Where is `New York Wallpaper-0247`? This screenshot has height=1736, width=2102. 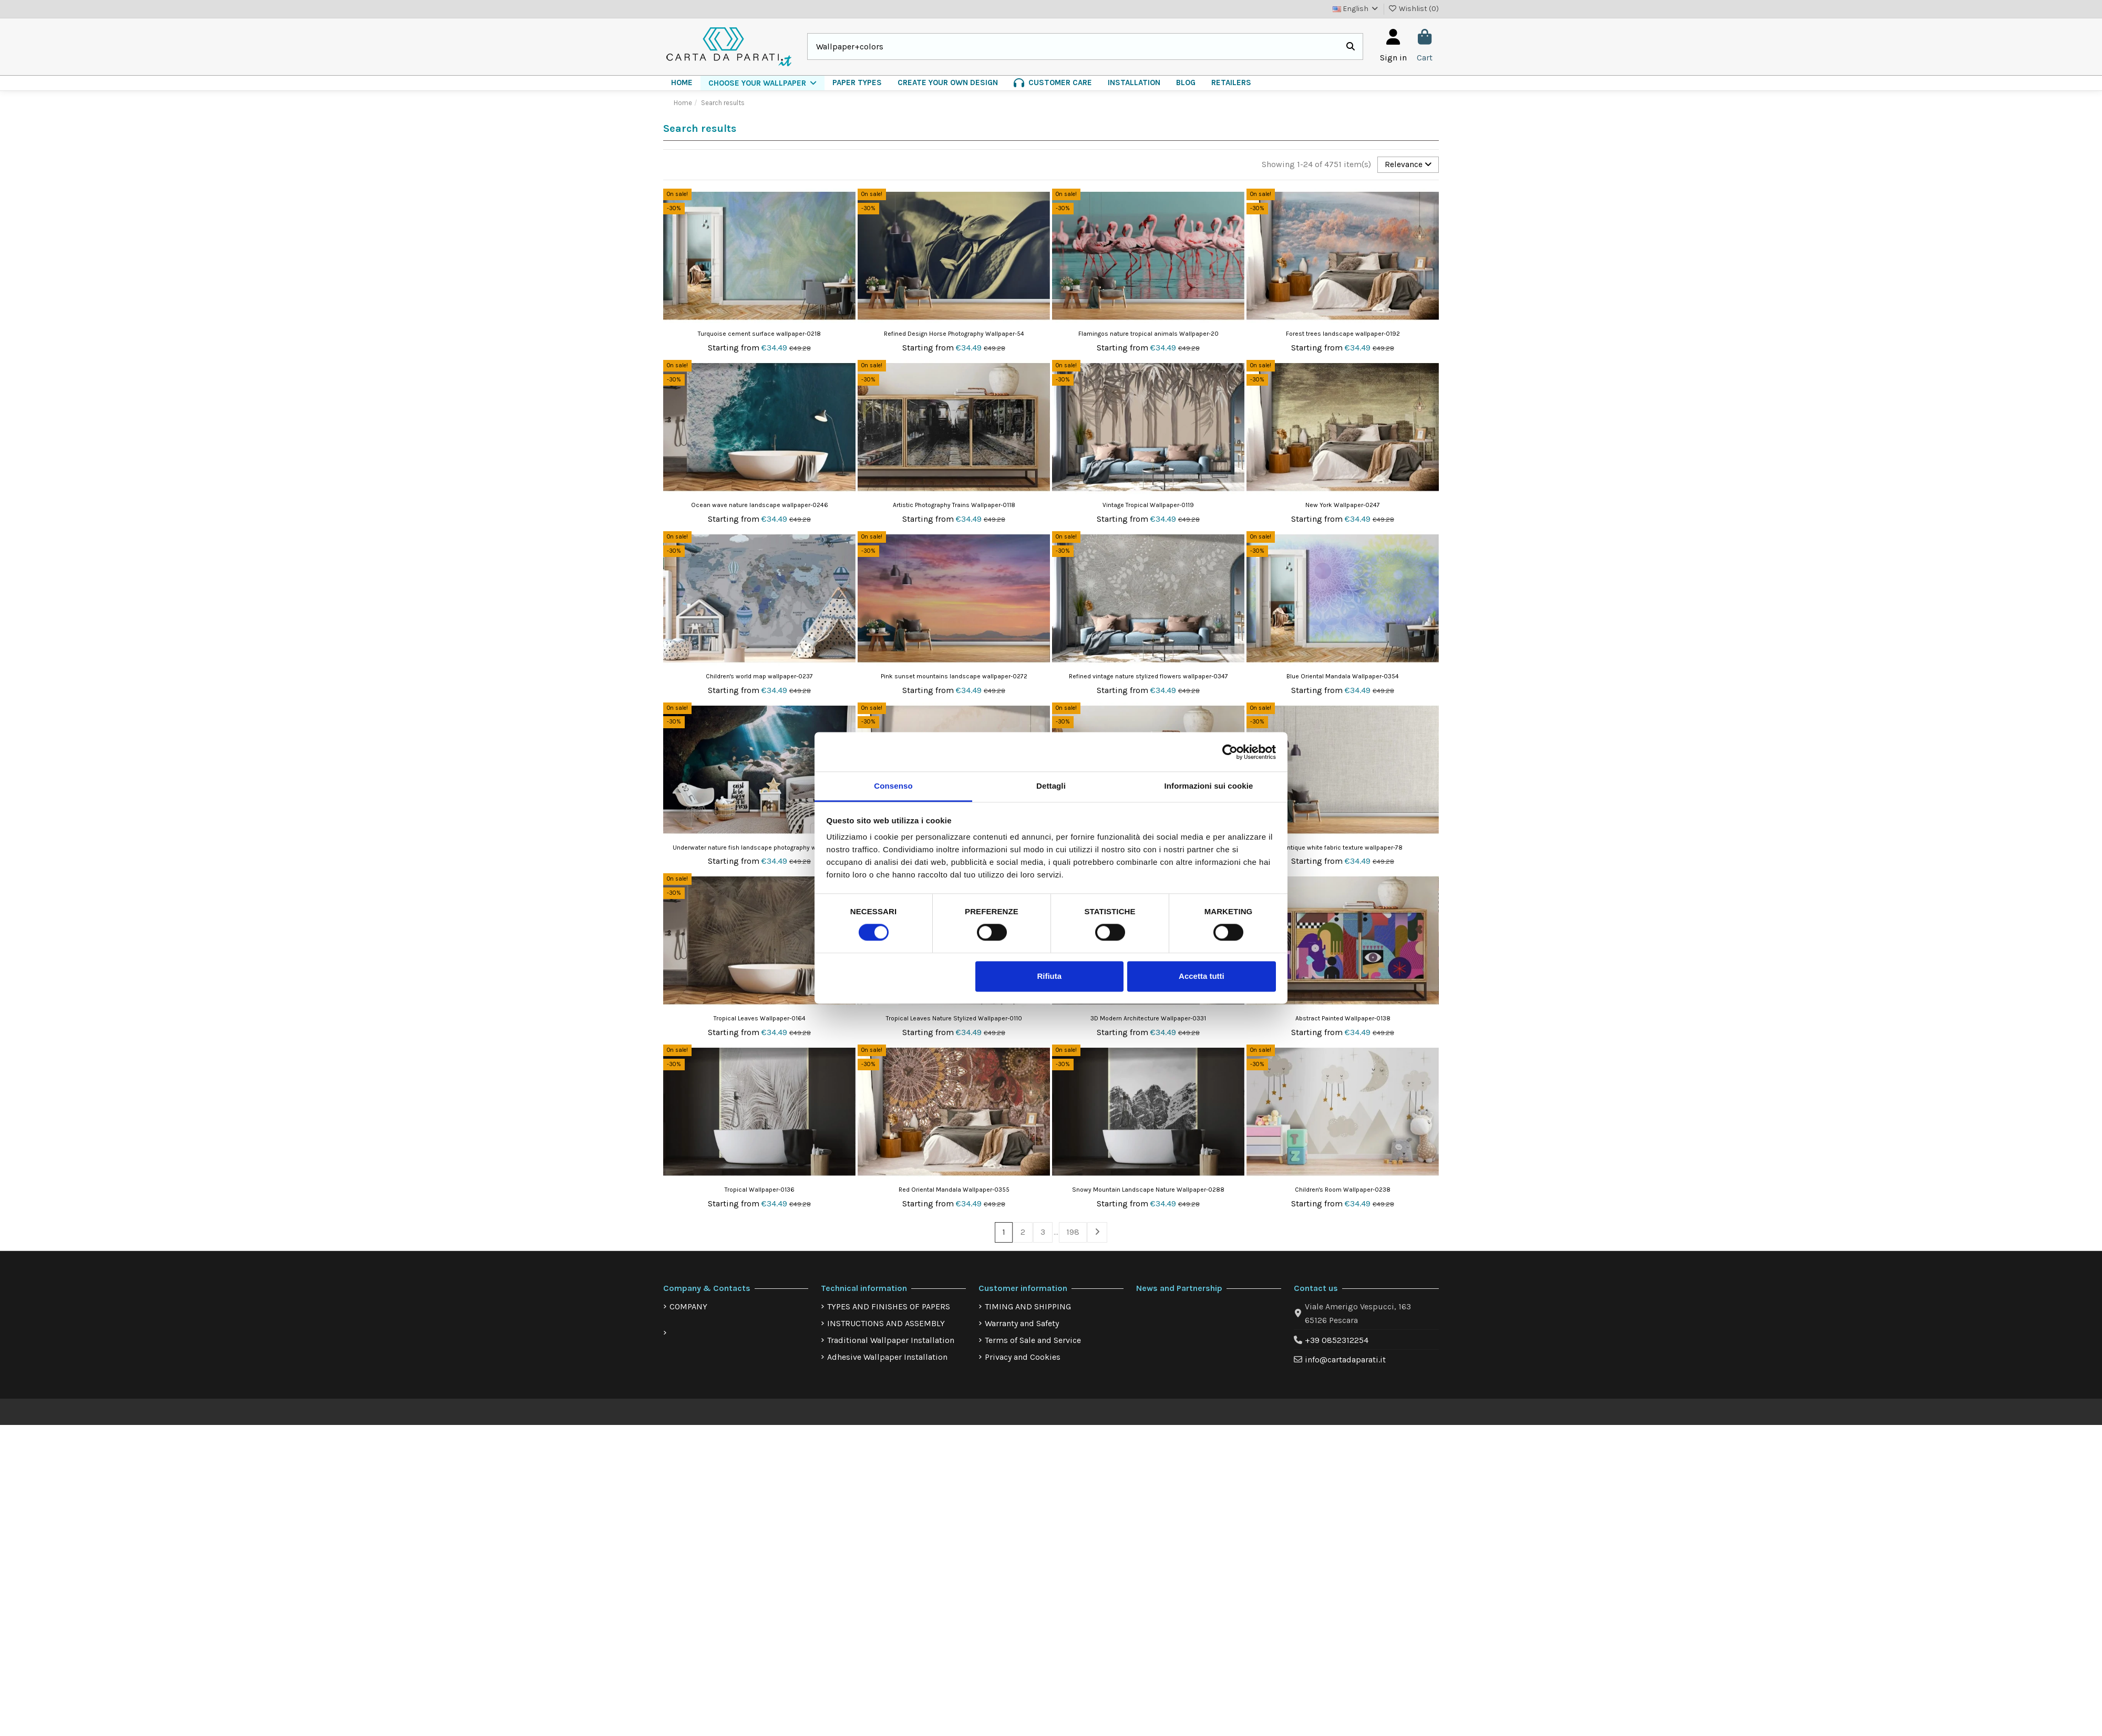 New York Wallpaper-0247 is located at coordinates (1342, 505).